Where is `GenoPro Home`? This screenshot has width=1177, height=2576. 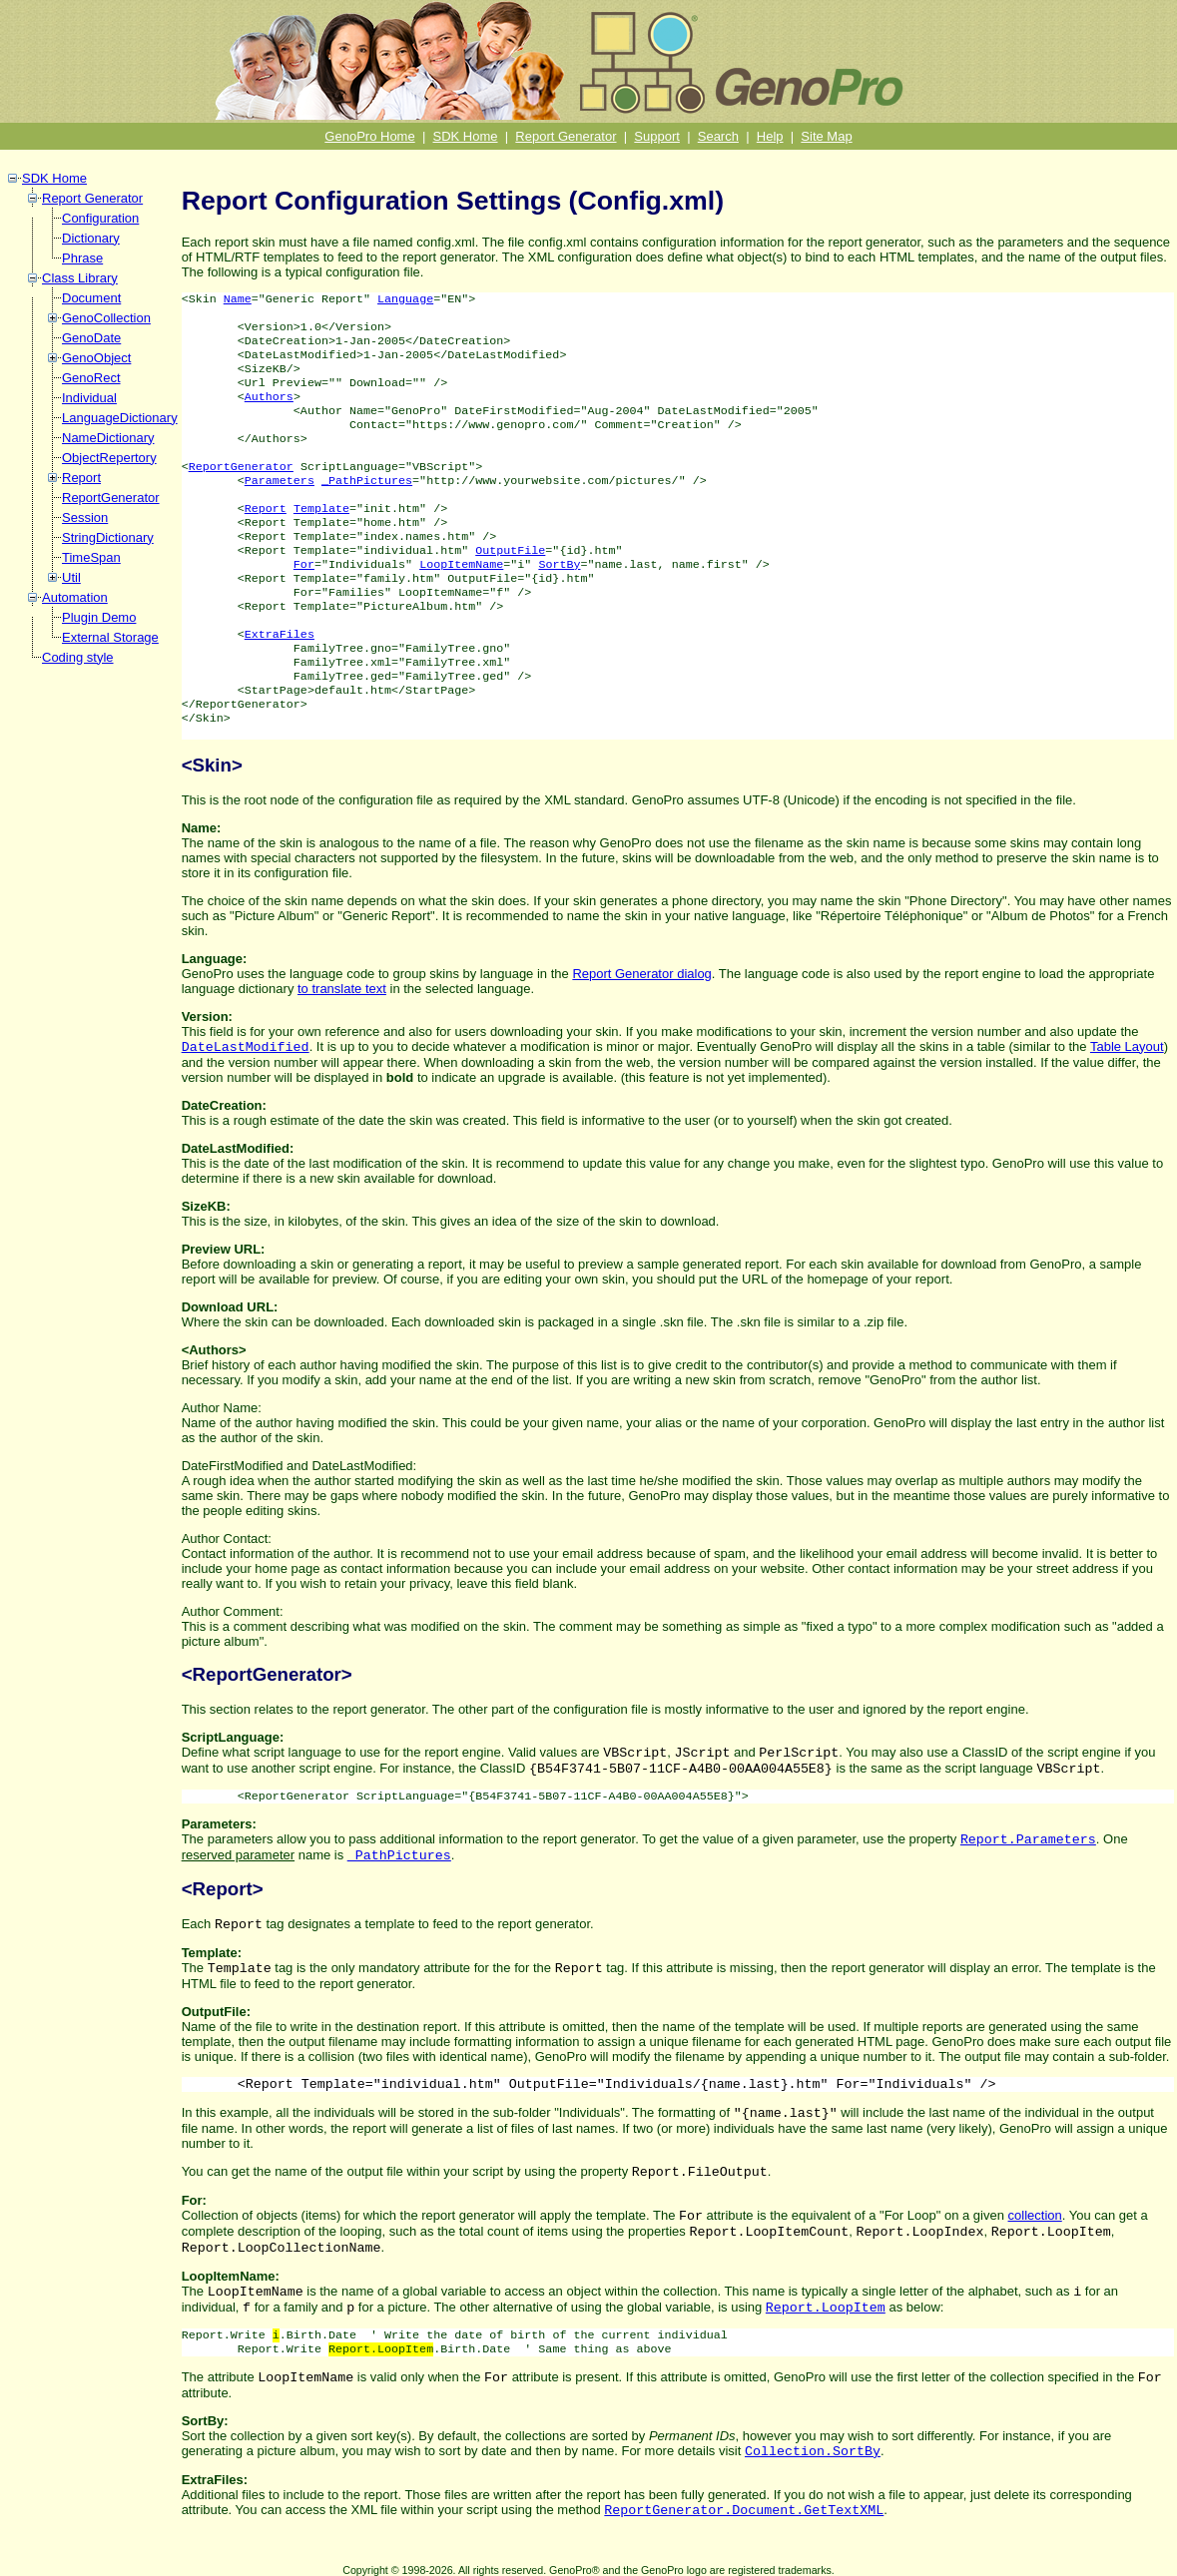 GenoPro Home is located at coordinates (369, 136).